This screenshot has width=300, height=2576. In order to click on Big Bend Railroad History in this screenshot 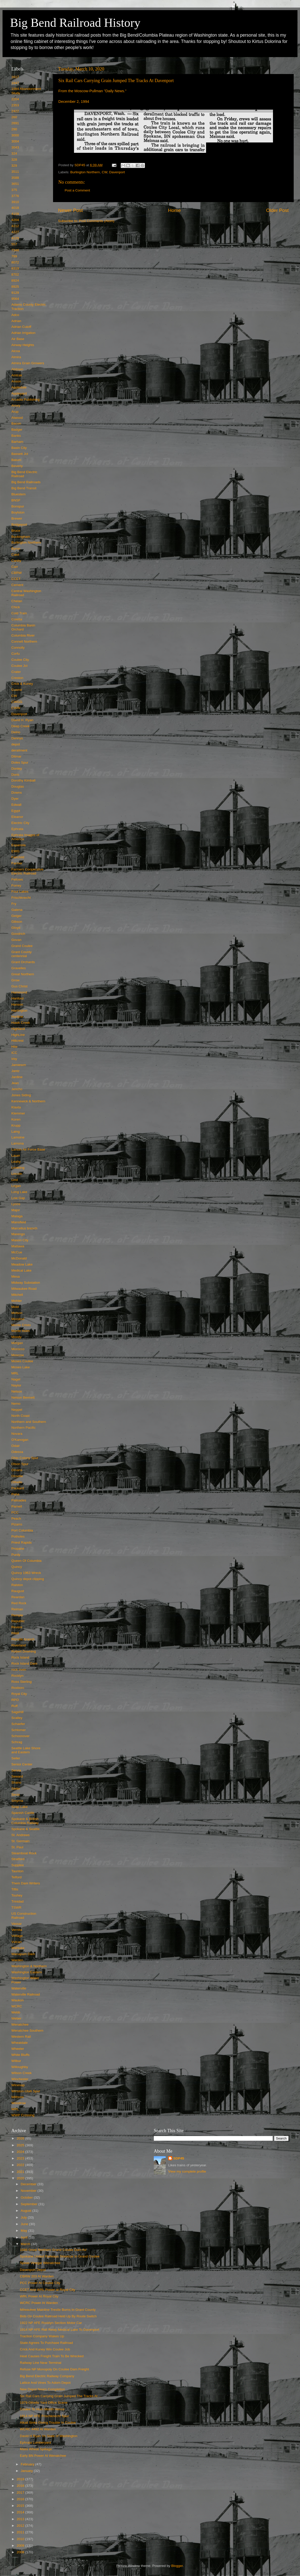, I will do `click(75, 22)`.